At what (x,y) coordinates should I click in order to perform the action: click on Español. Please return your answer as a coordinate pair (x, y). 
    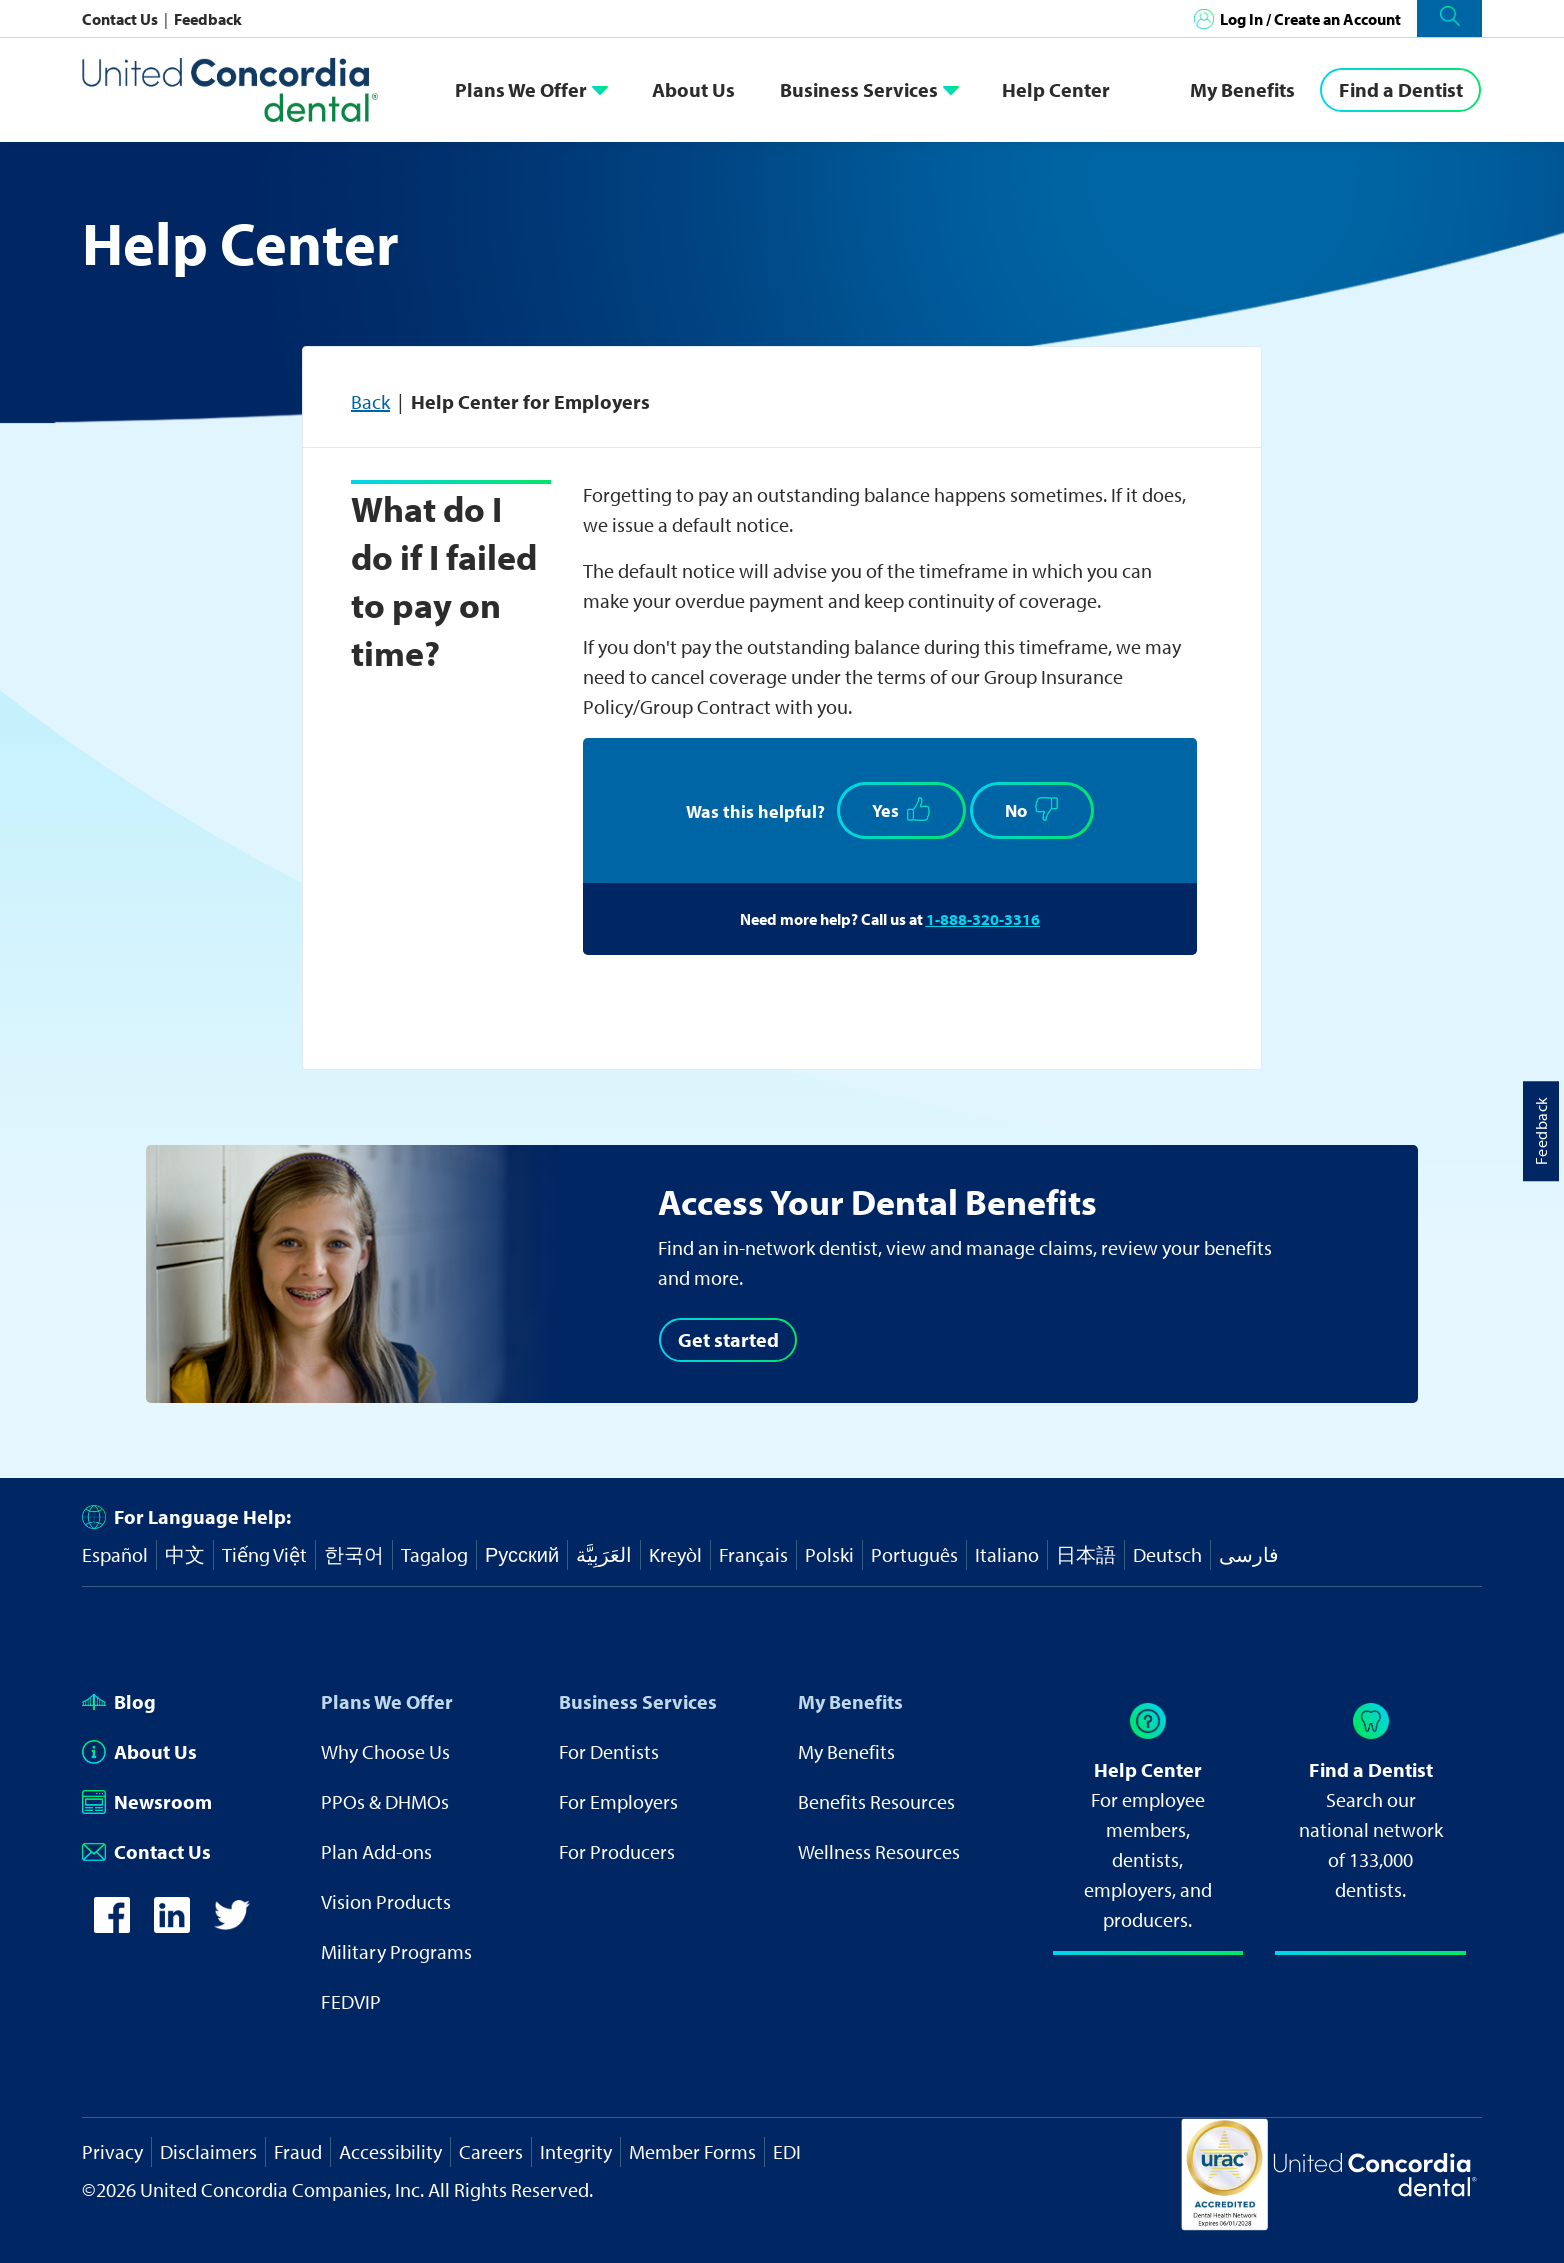
    Looking at the image, I should click on (115, 1554).